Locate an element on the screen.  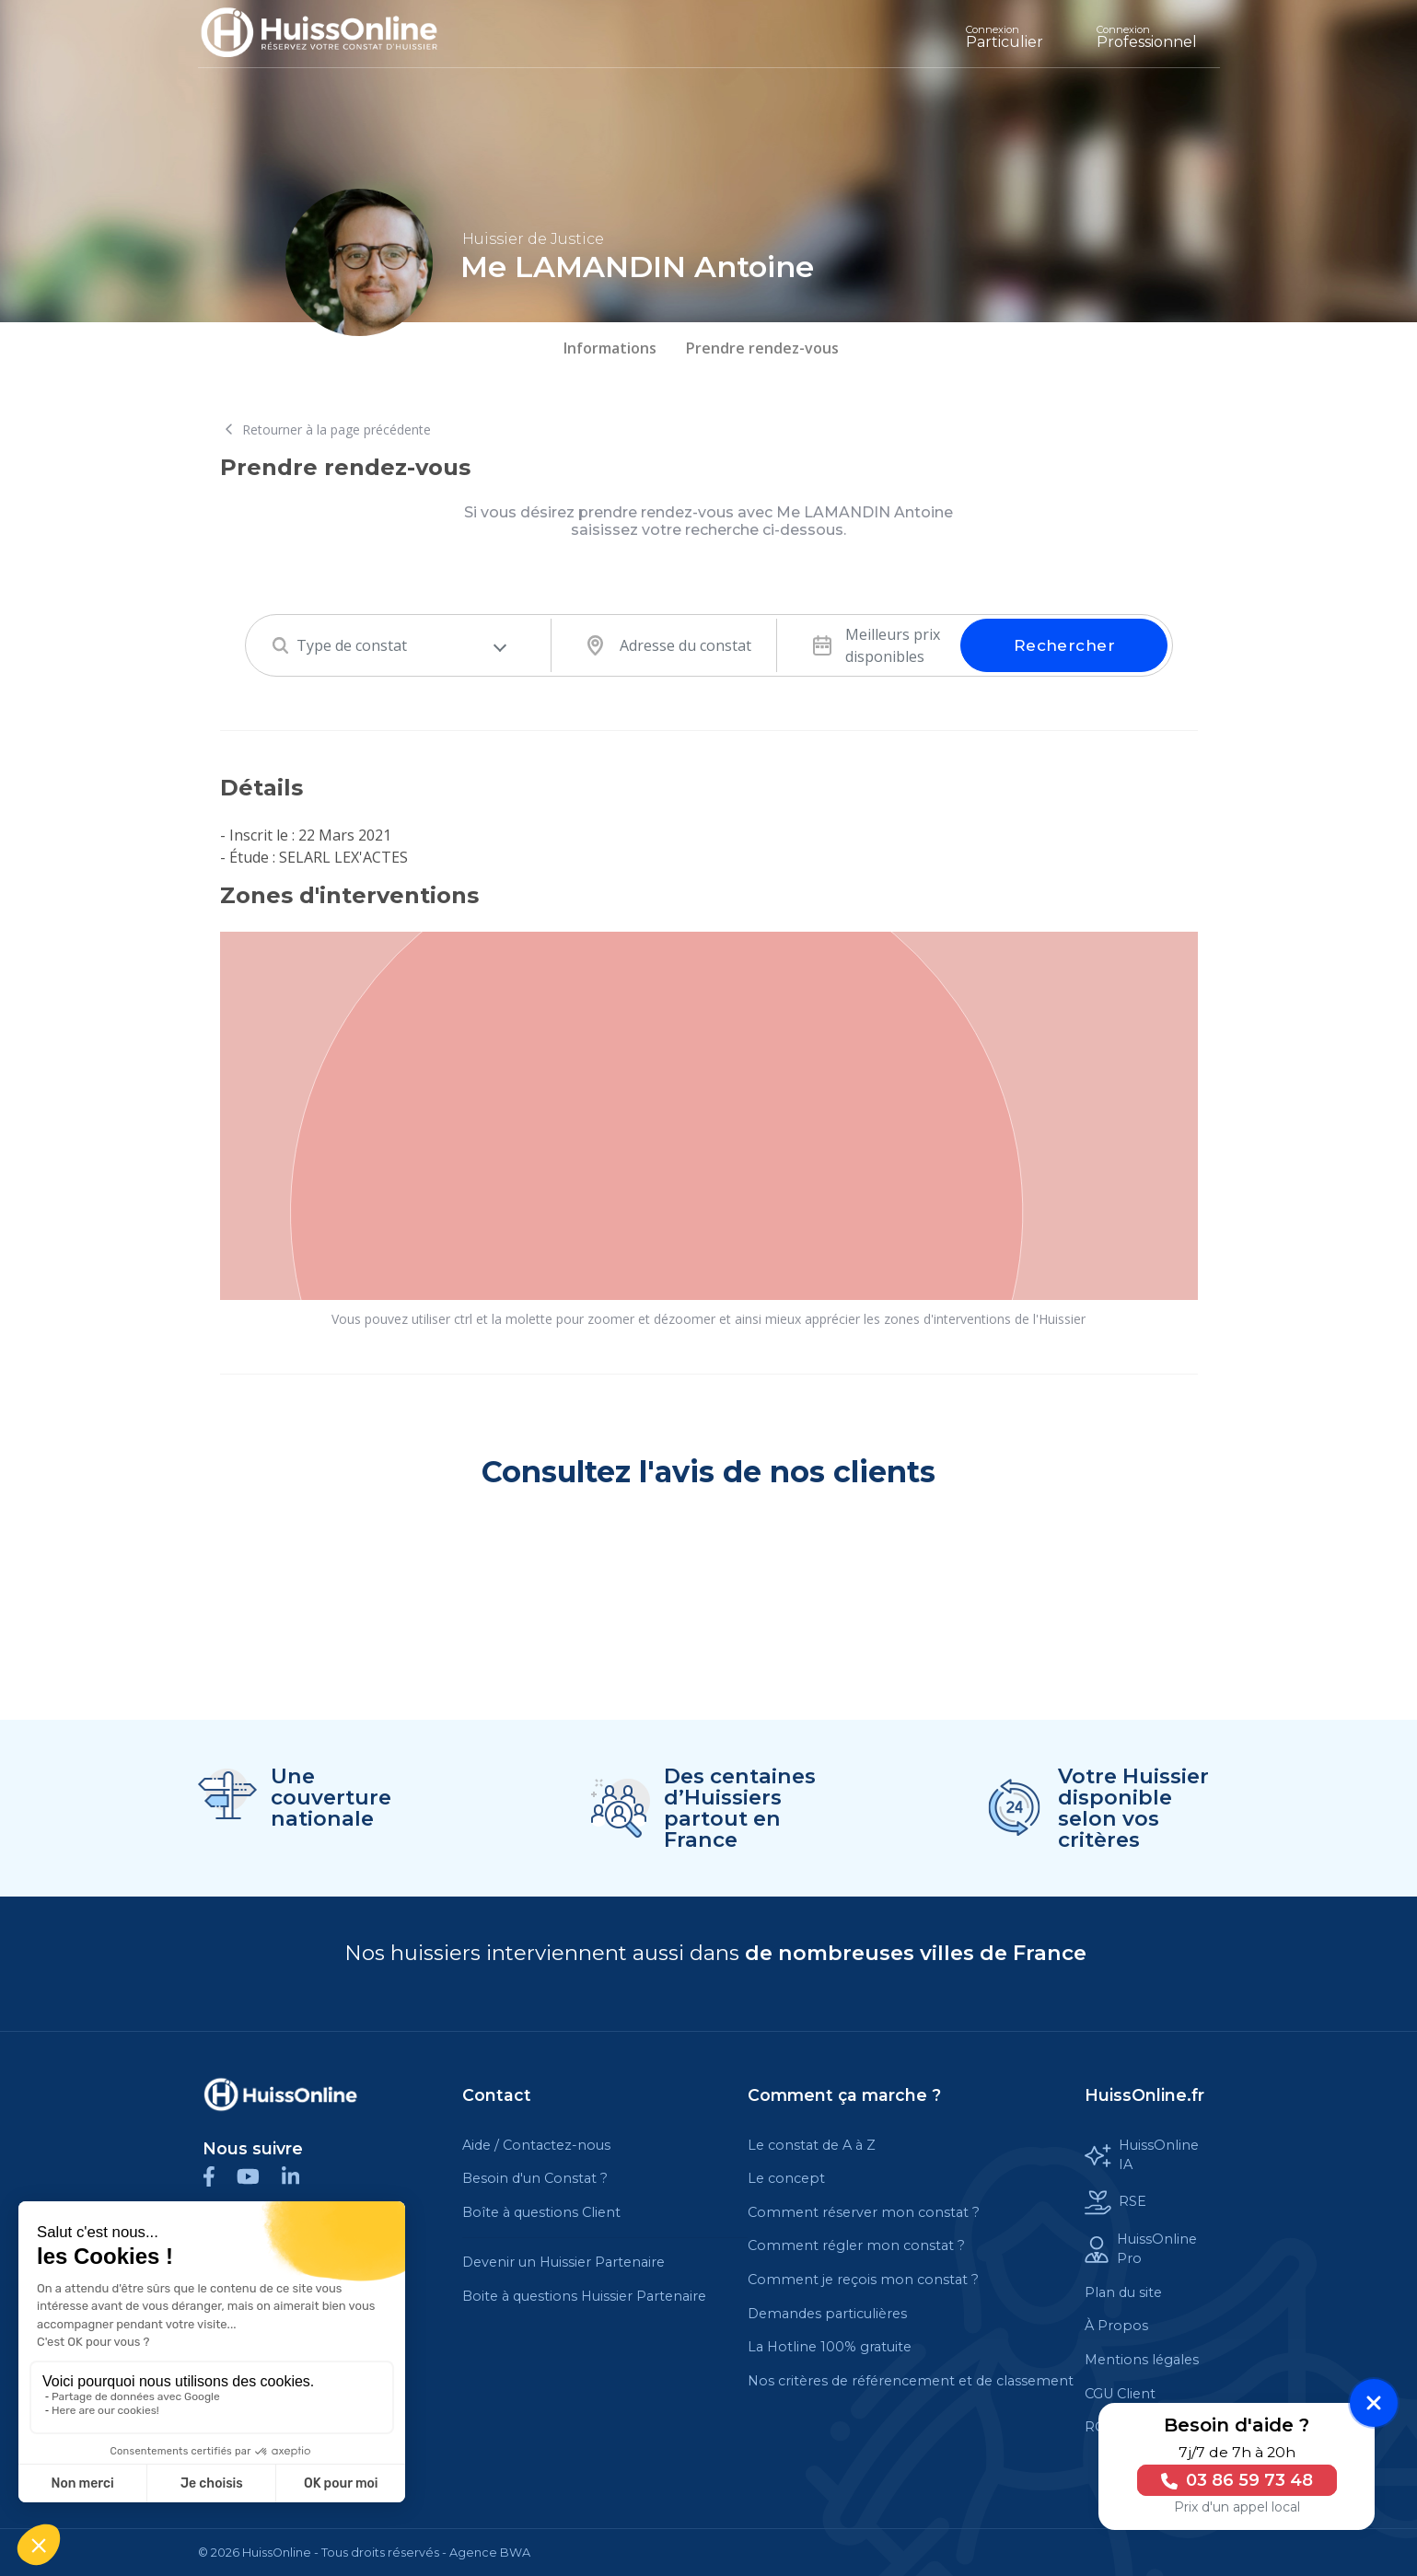
Aide / Contactez-nous [Cette balise est un lien cliquable] is located at coordinates (536, 2145).